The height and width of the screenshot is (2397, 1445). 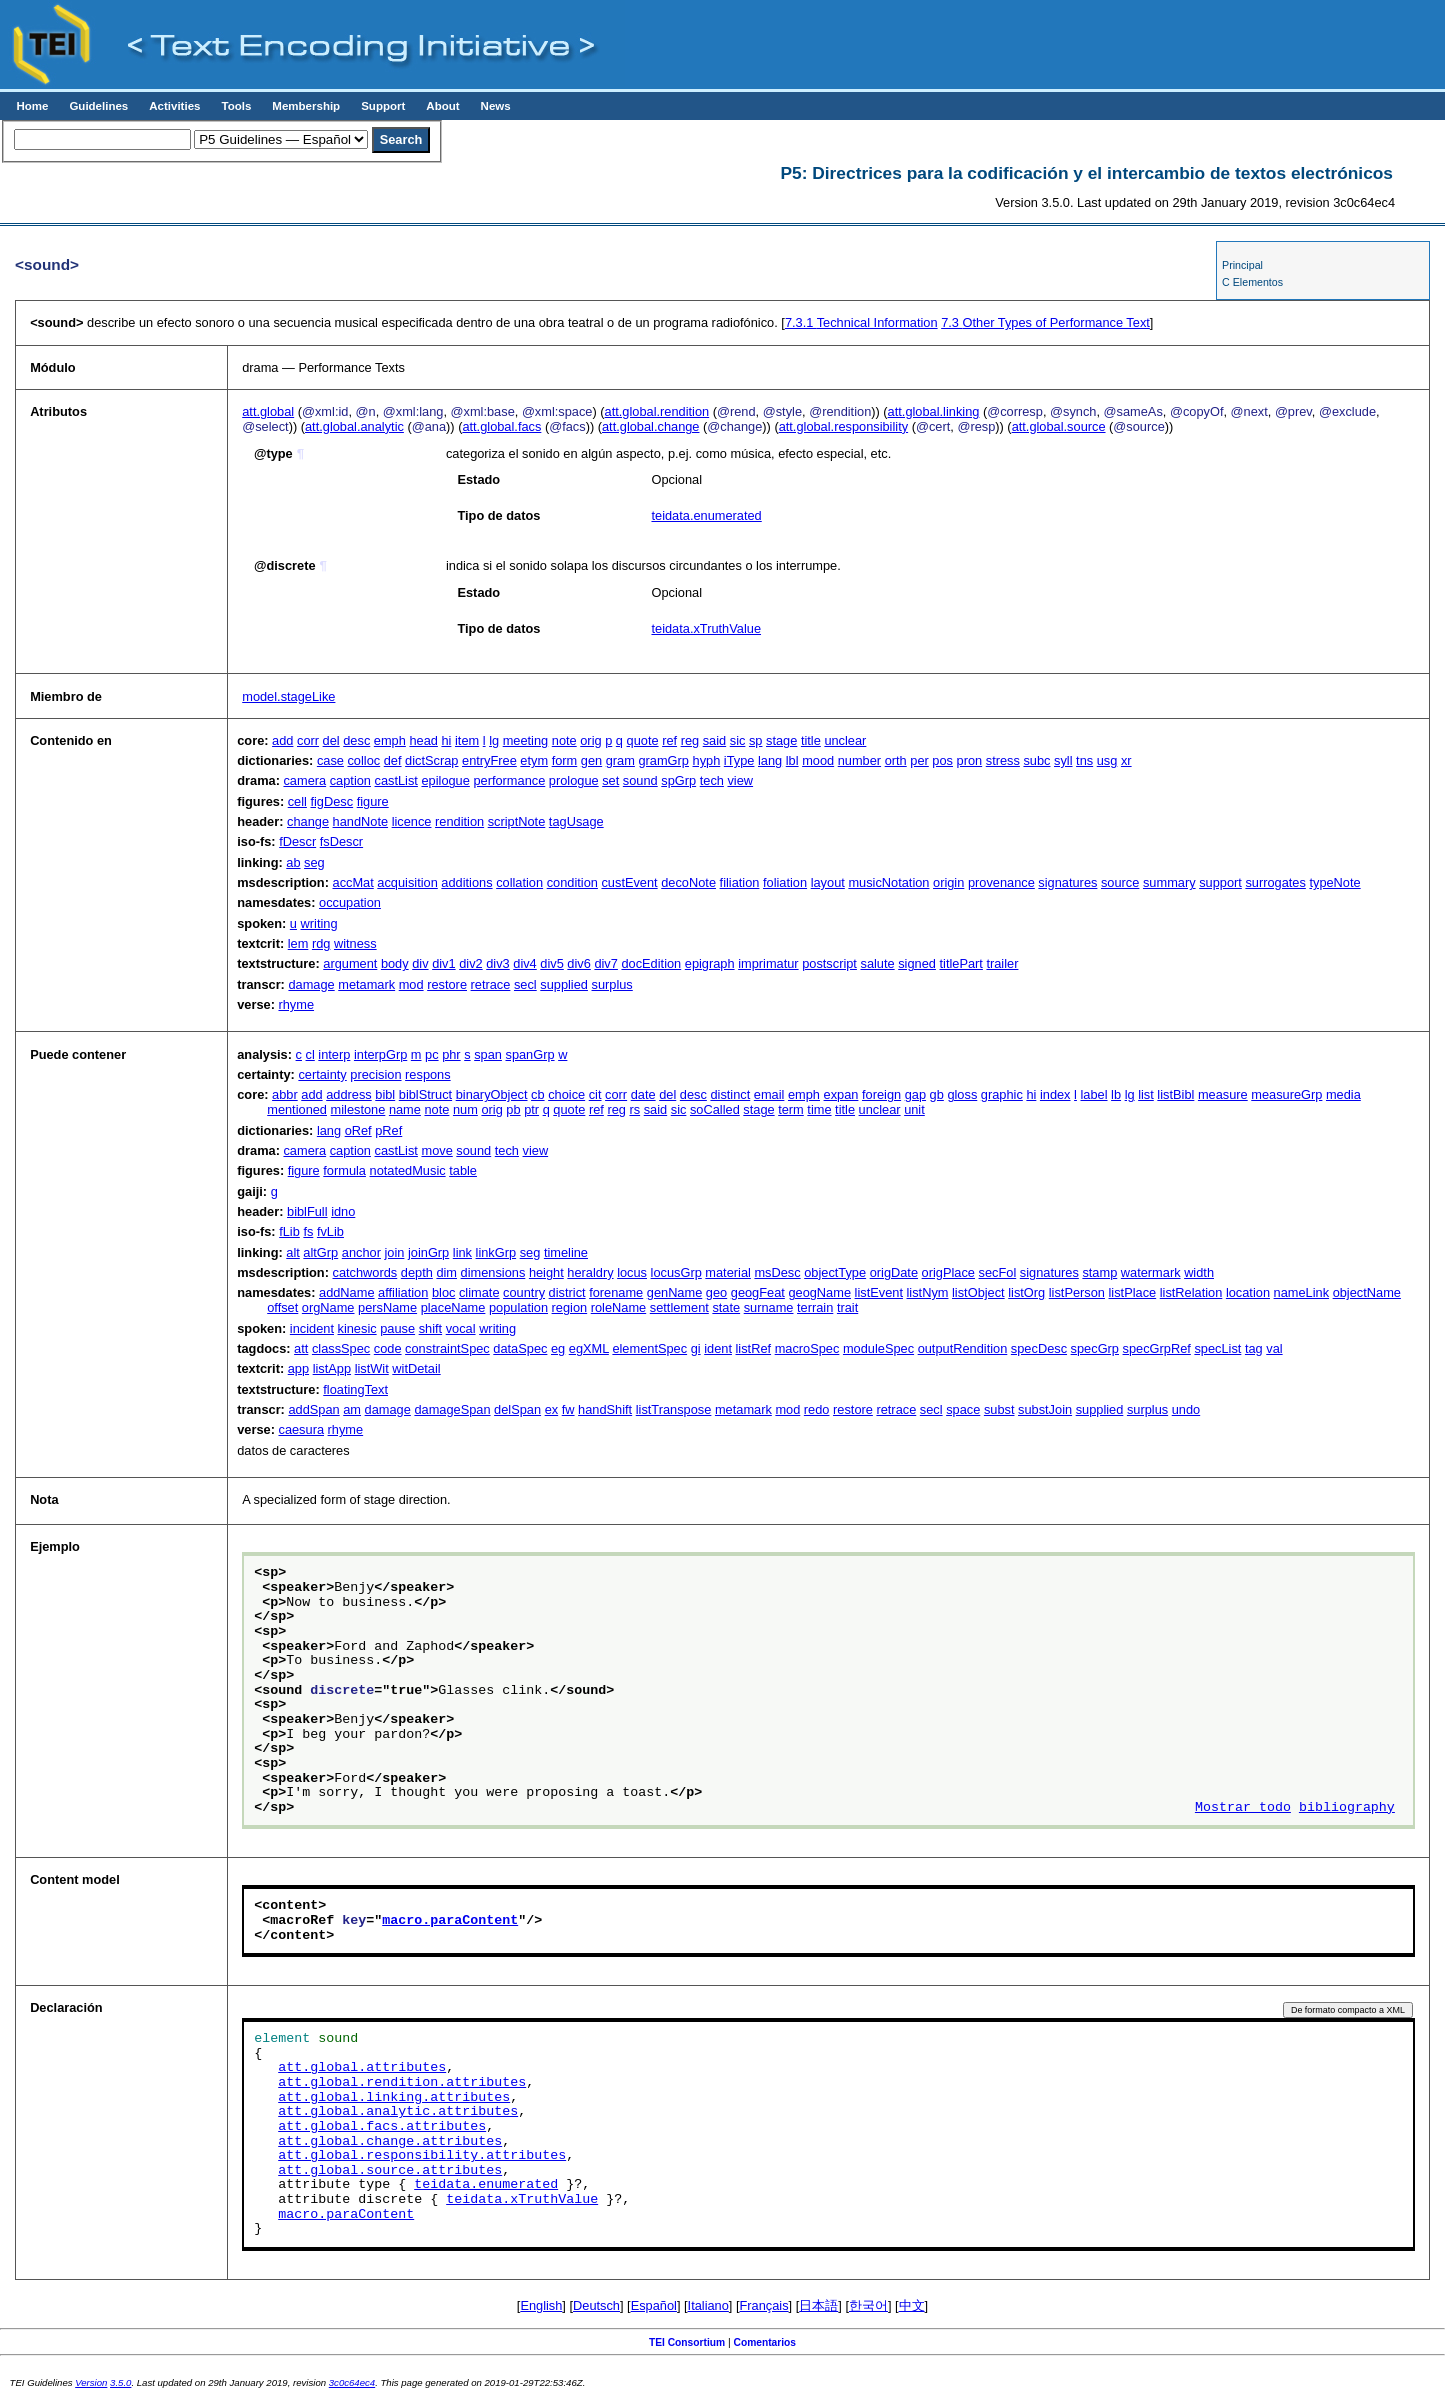 What do you see at coordinates (845, 740) in the screenshot?
I see `unclear` at bounding box center [845, 740].